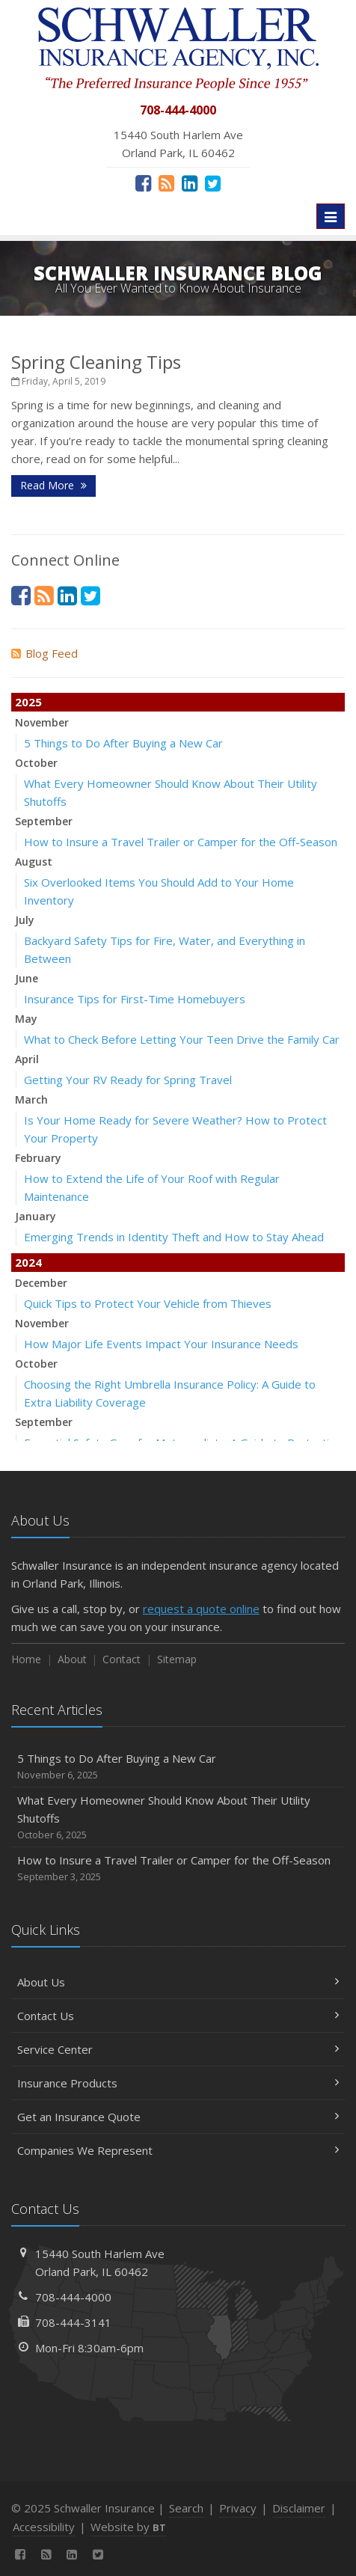  What do you see at coordinates (213, 182) in the screenshot?
I see `[Twitter (opens in a new tab)]` at bounding box center [213, 182].